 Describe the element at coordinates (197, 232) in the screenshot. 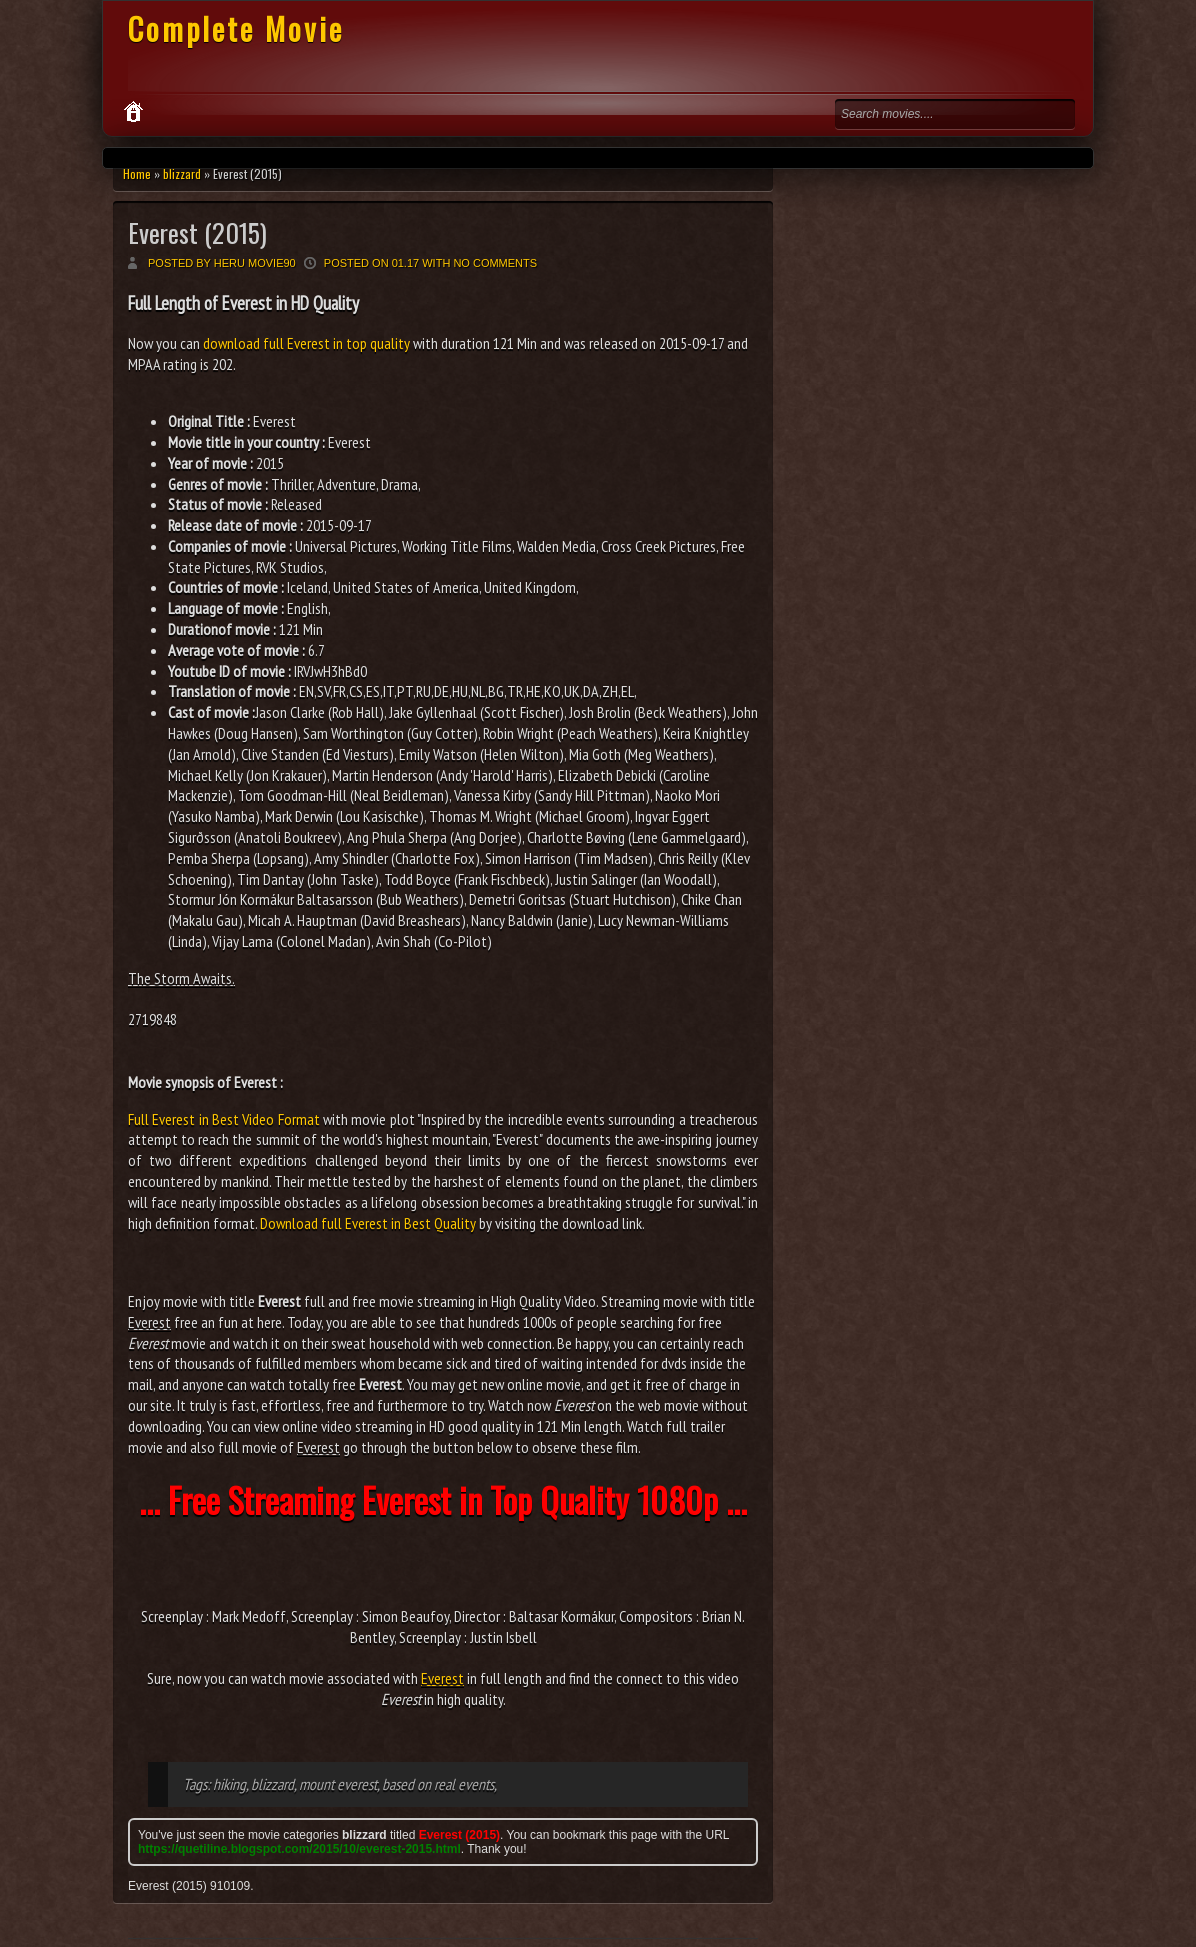

I see `Everest (2015)` at that location.